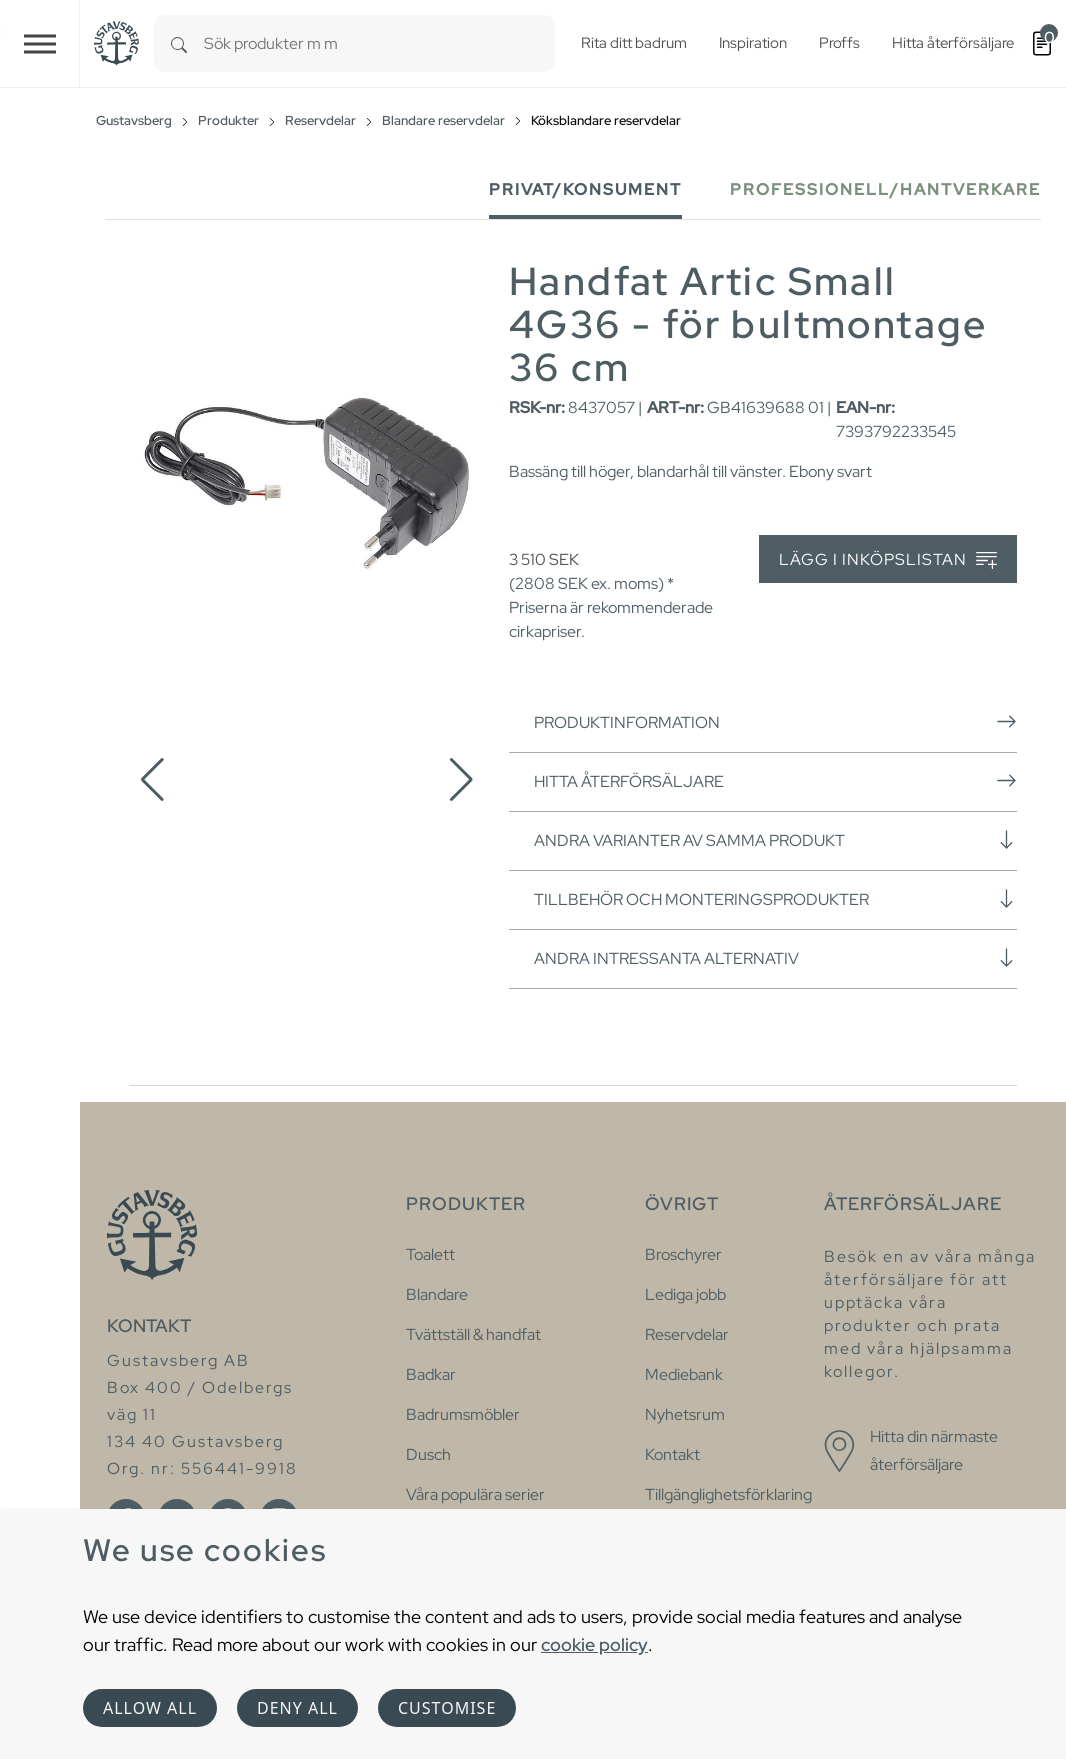  What do you see at coordinates (447, 1708) in the screenshot?
I see `Customise` at bounding box center [447, 1708].